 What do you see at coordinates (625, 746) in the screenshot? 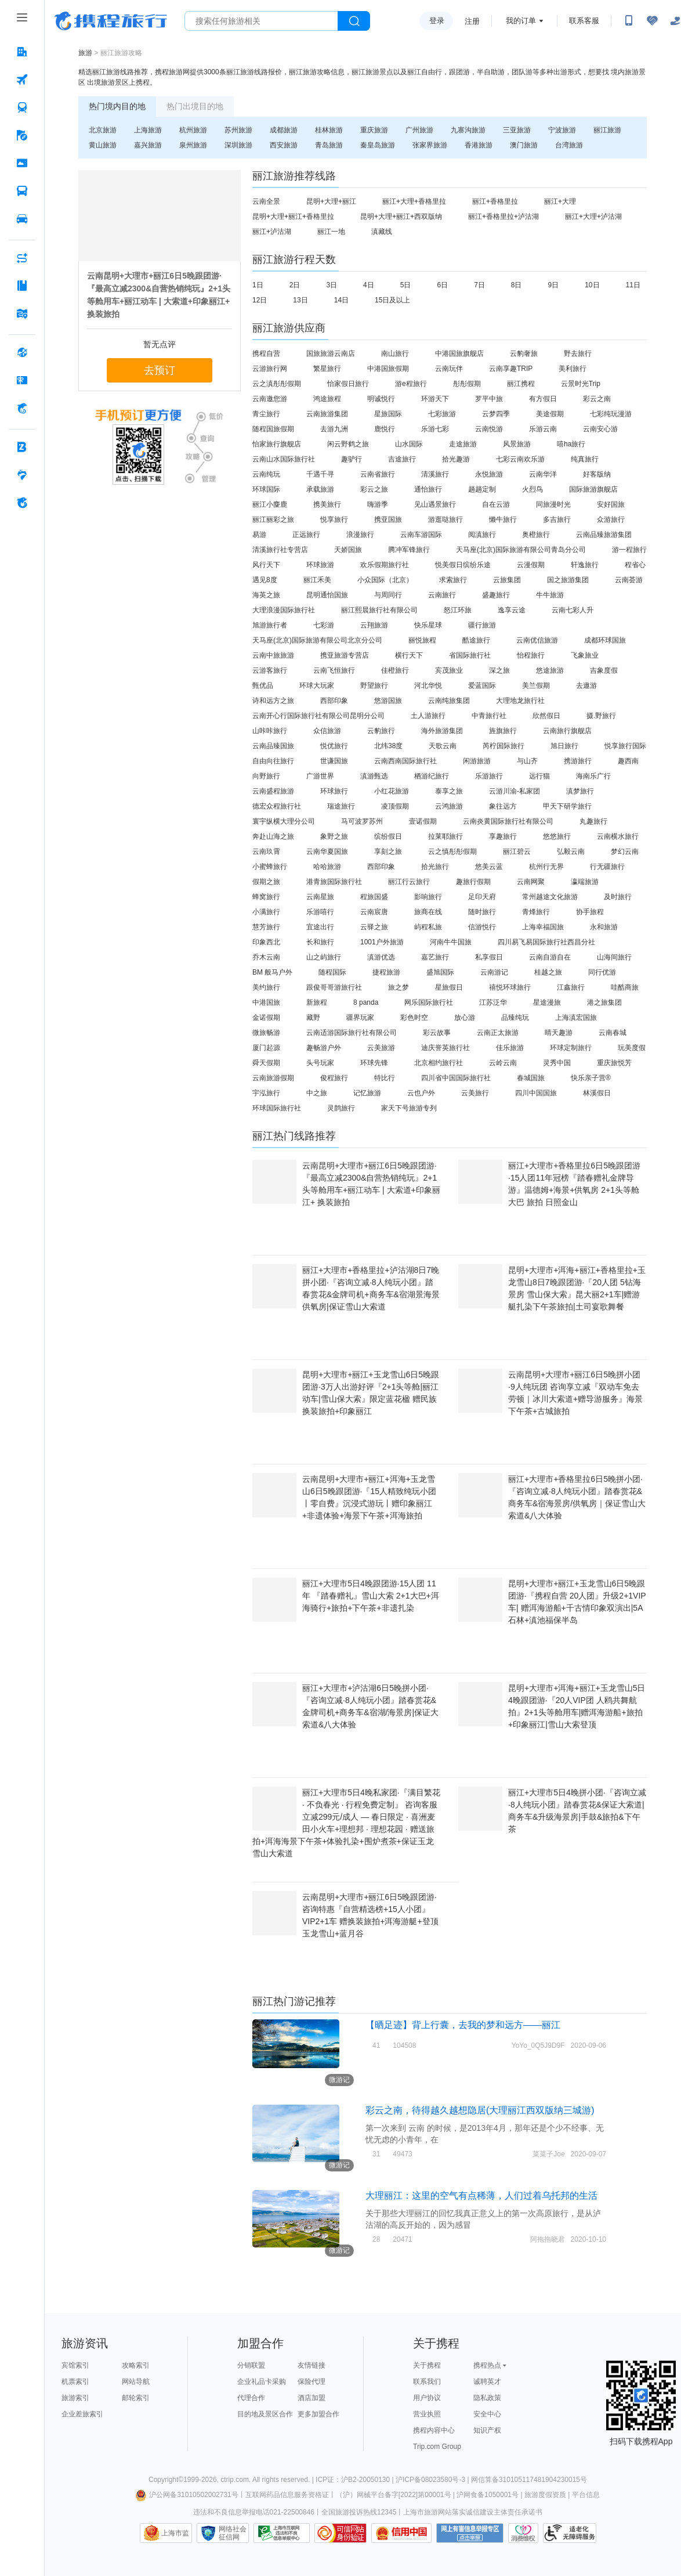
I see `悦享旅行国际` at bounding box center [625, 746].